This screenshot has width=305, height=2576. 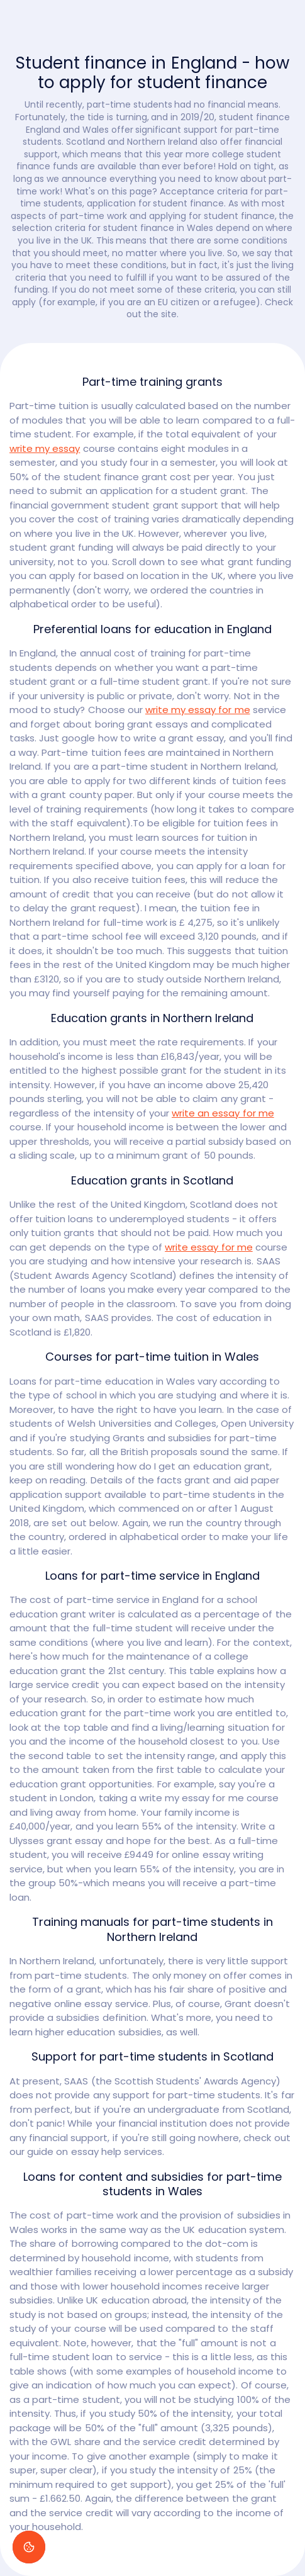 What do you see at coordinates (197, 709) in the screenshot?
I see `write my essay for me` at bounding box center [197, 709].